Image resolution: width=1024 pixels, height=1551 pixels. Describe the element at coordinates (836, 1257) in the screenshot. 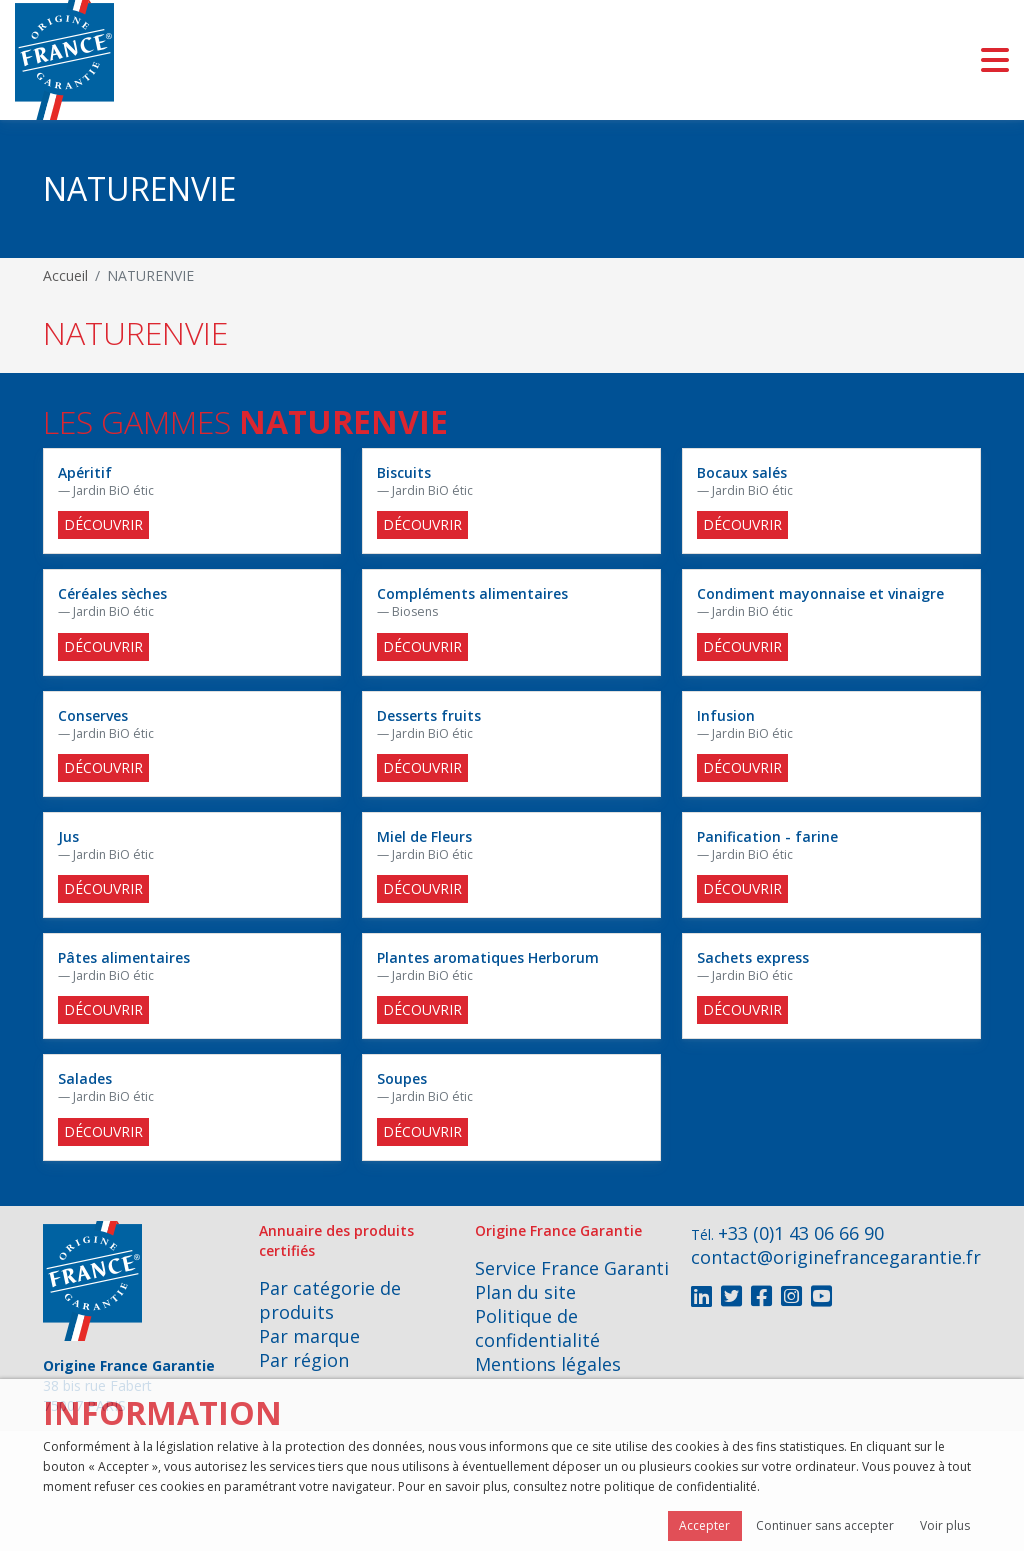

I see `contact@originefrancegarantie.fr` at that location.